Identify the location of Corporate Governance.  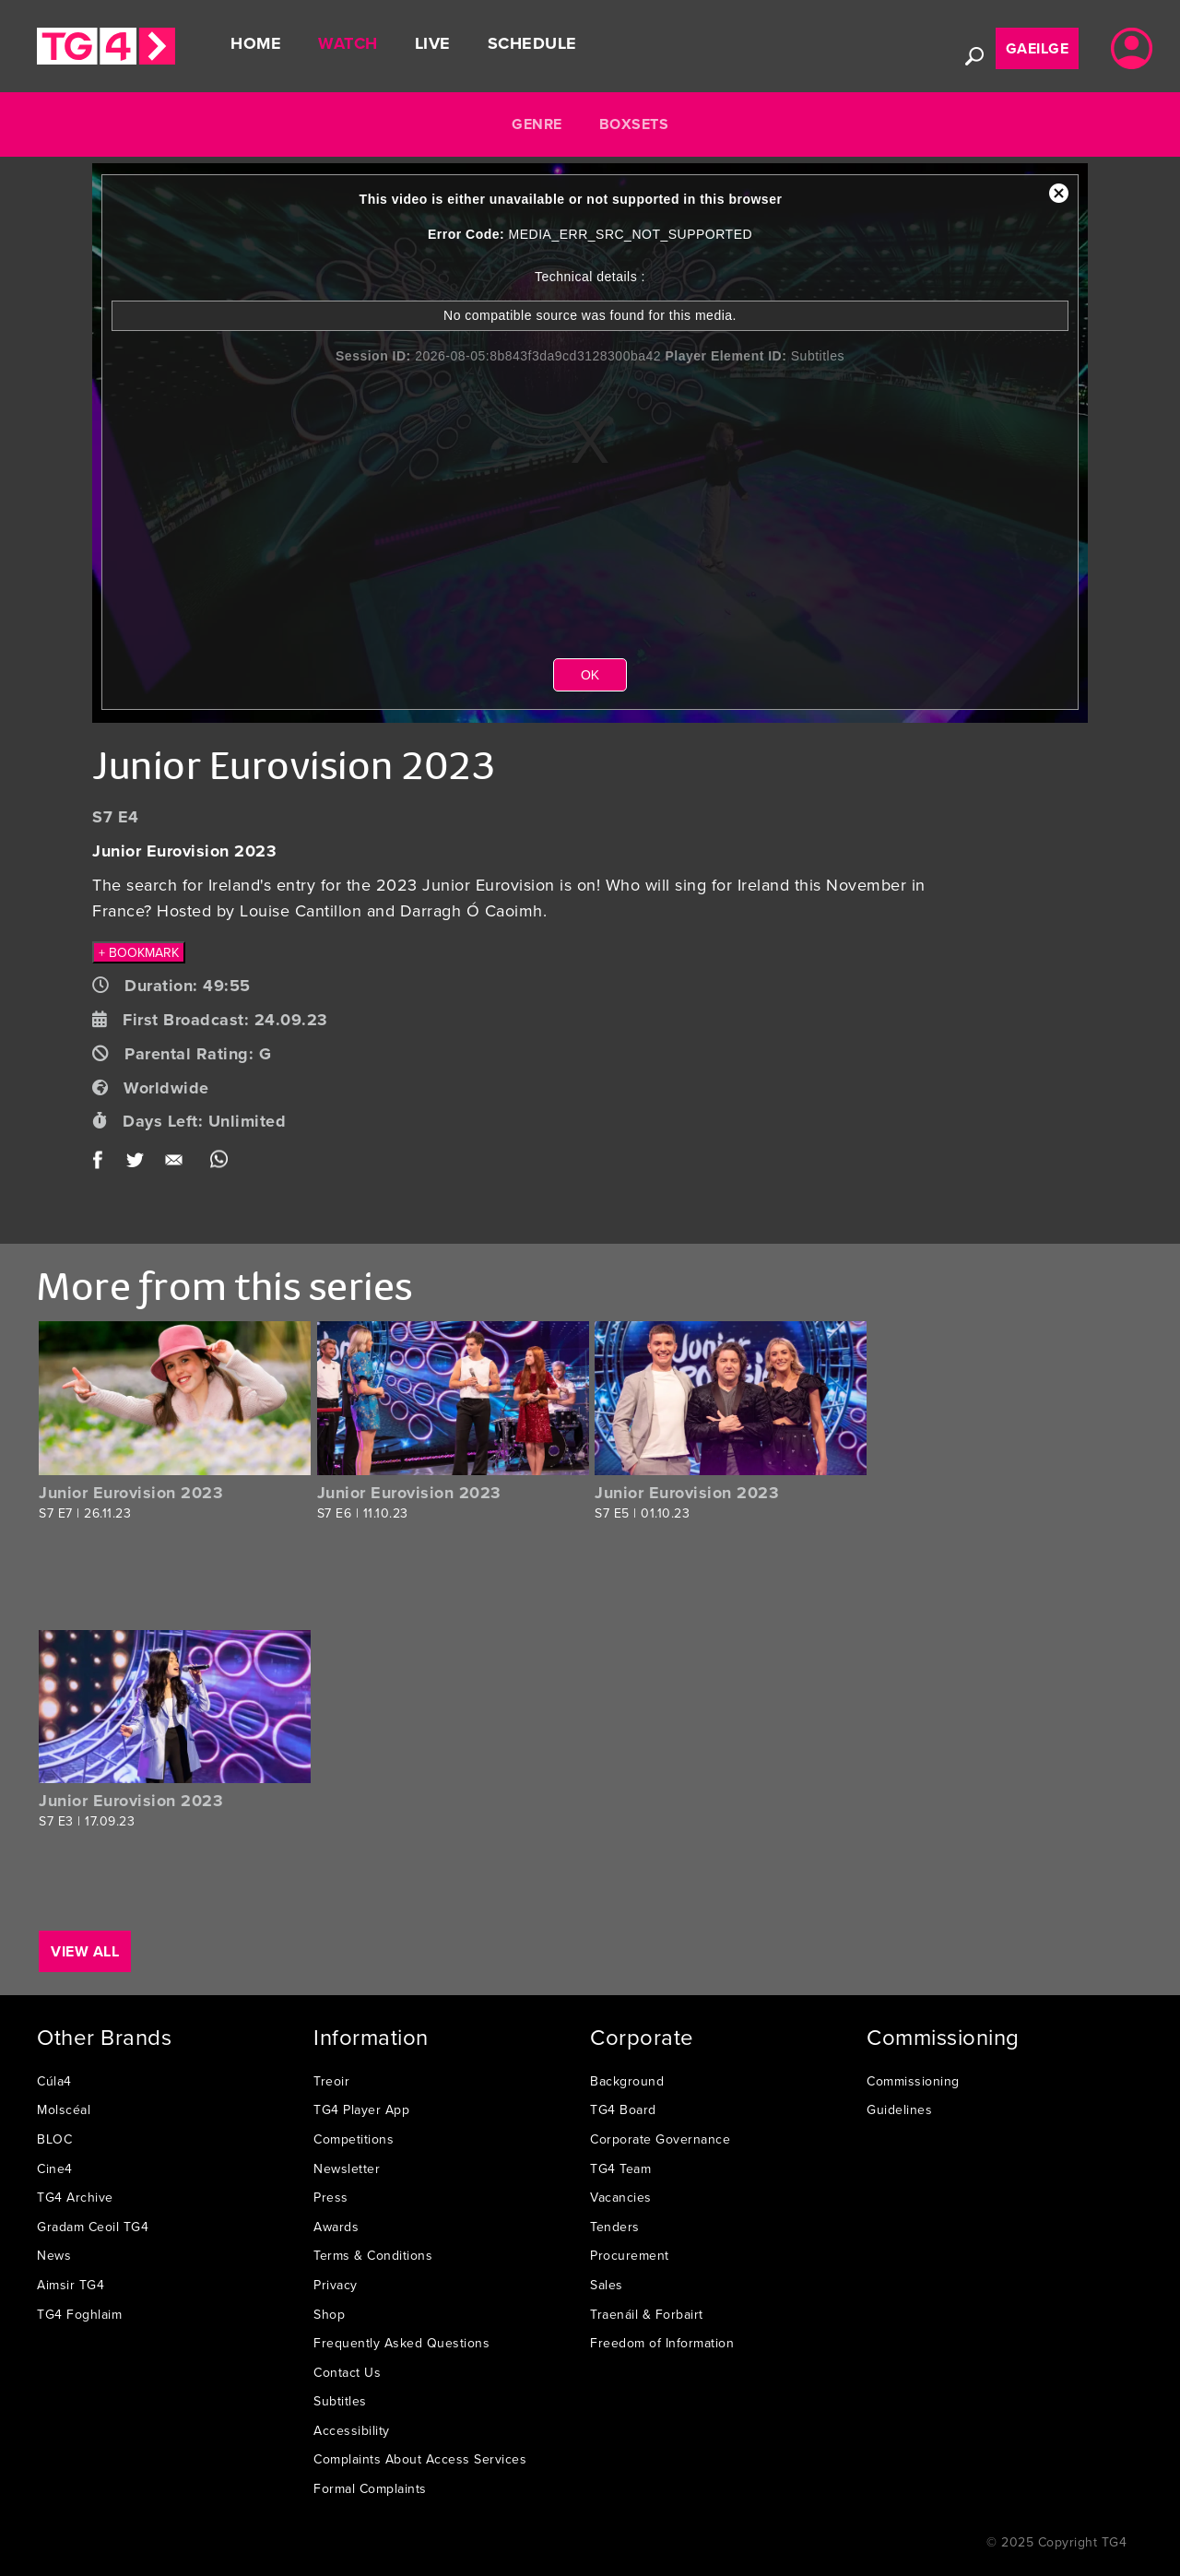
(660, 2139).